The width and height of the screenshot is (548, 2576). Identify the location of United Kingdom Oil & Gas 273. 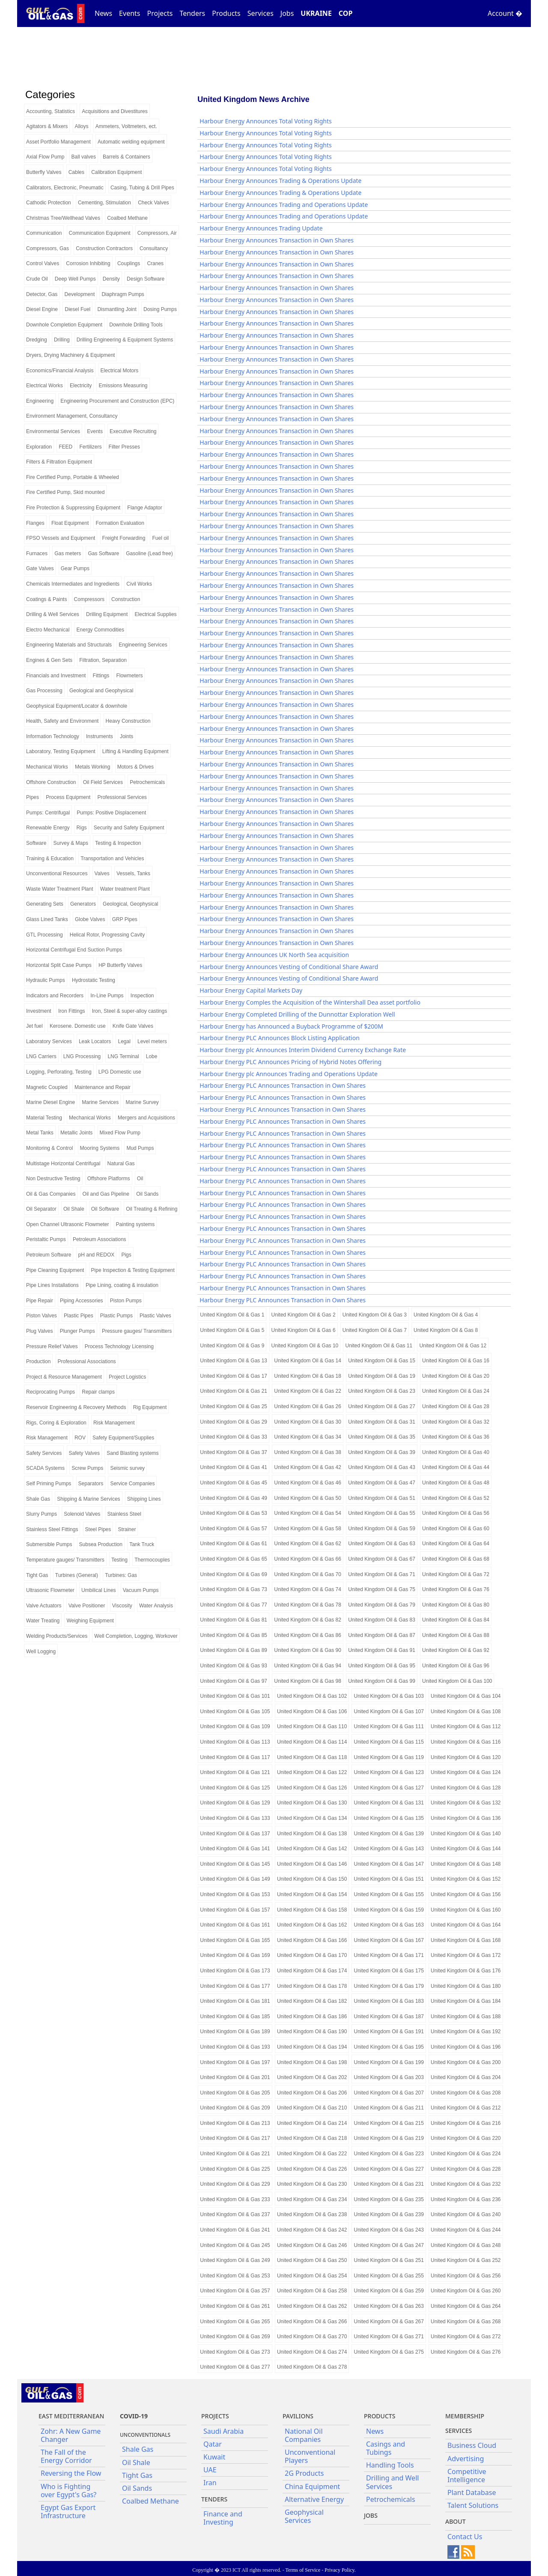
(235, 2352).